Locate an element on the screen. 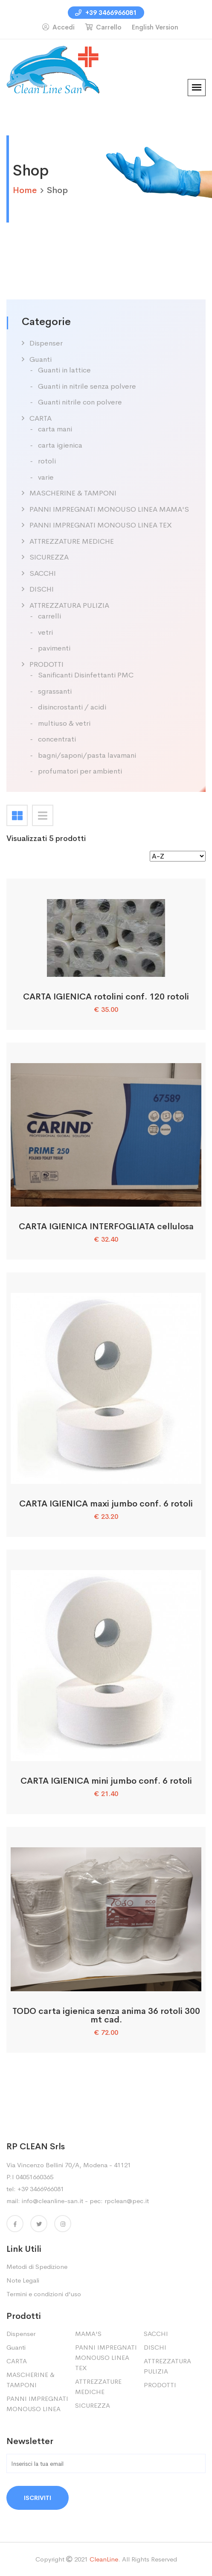  CARTA IGIENICA maxi jumbo conf. 6 rotoli is located at coordinates (106, 1503).